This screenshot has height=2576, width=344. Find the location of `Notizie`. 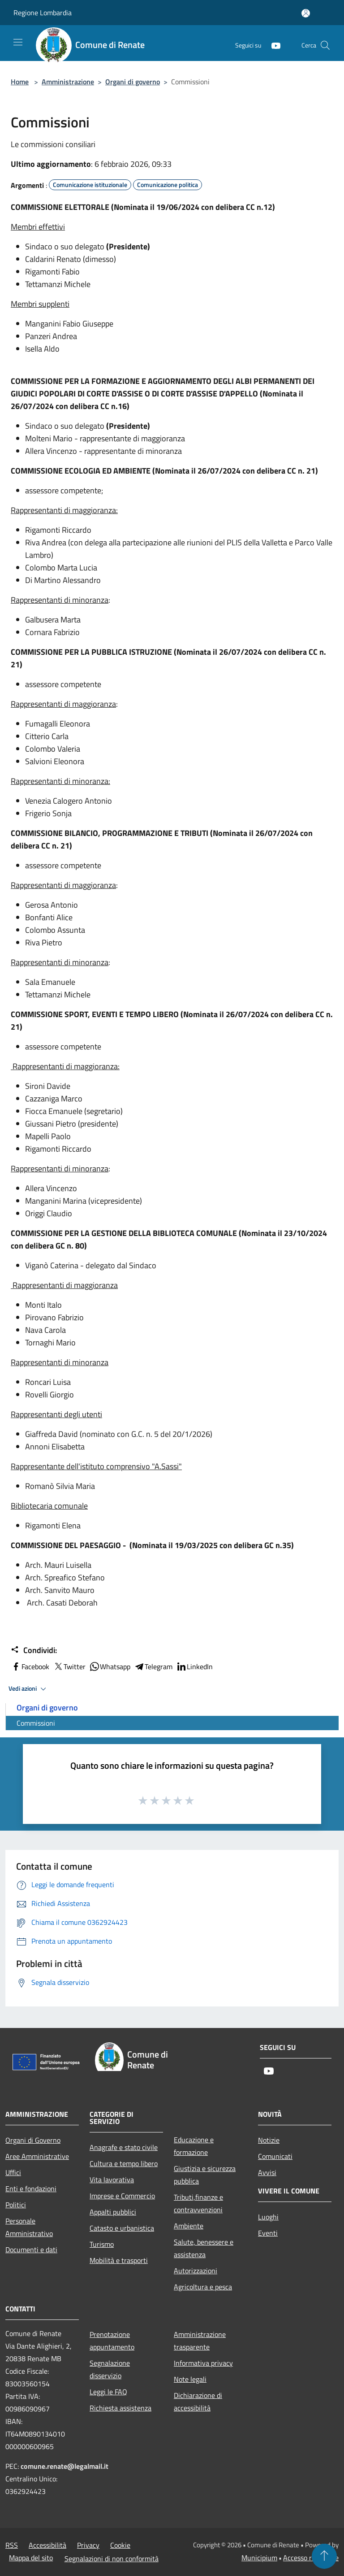

Notizie is located at coordinates (269, 2140).